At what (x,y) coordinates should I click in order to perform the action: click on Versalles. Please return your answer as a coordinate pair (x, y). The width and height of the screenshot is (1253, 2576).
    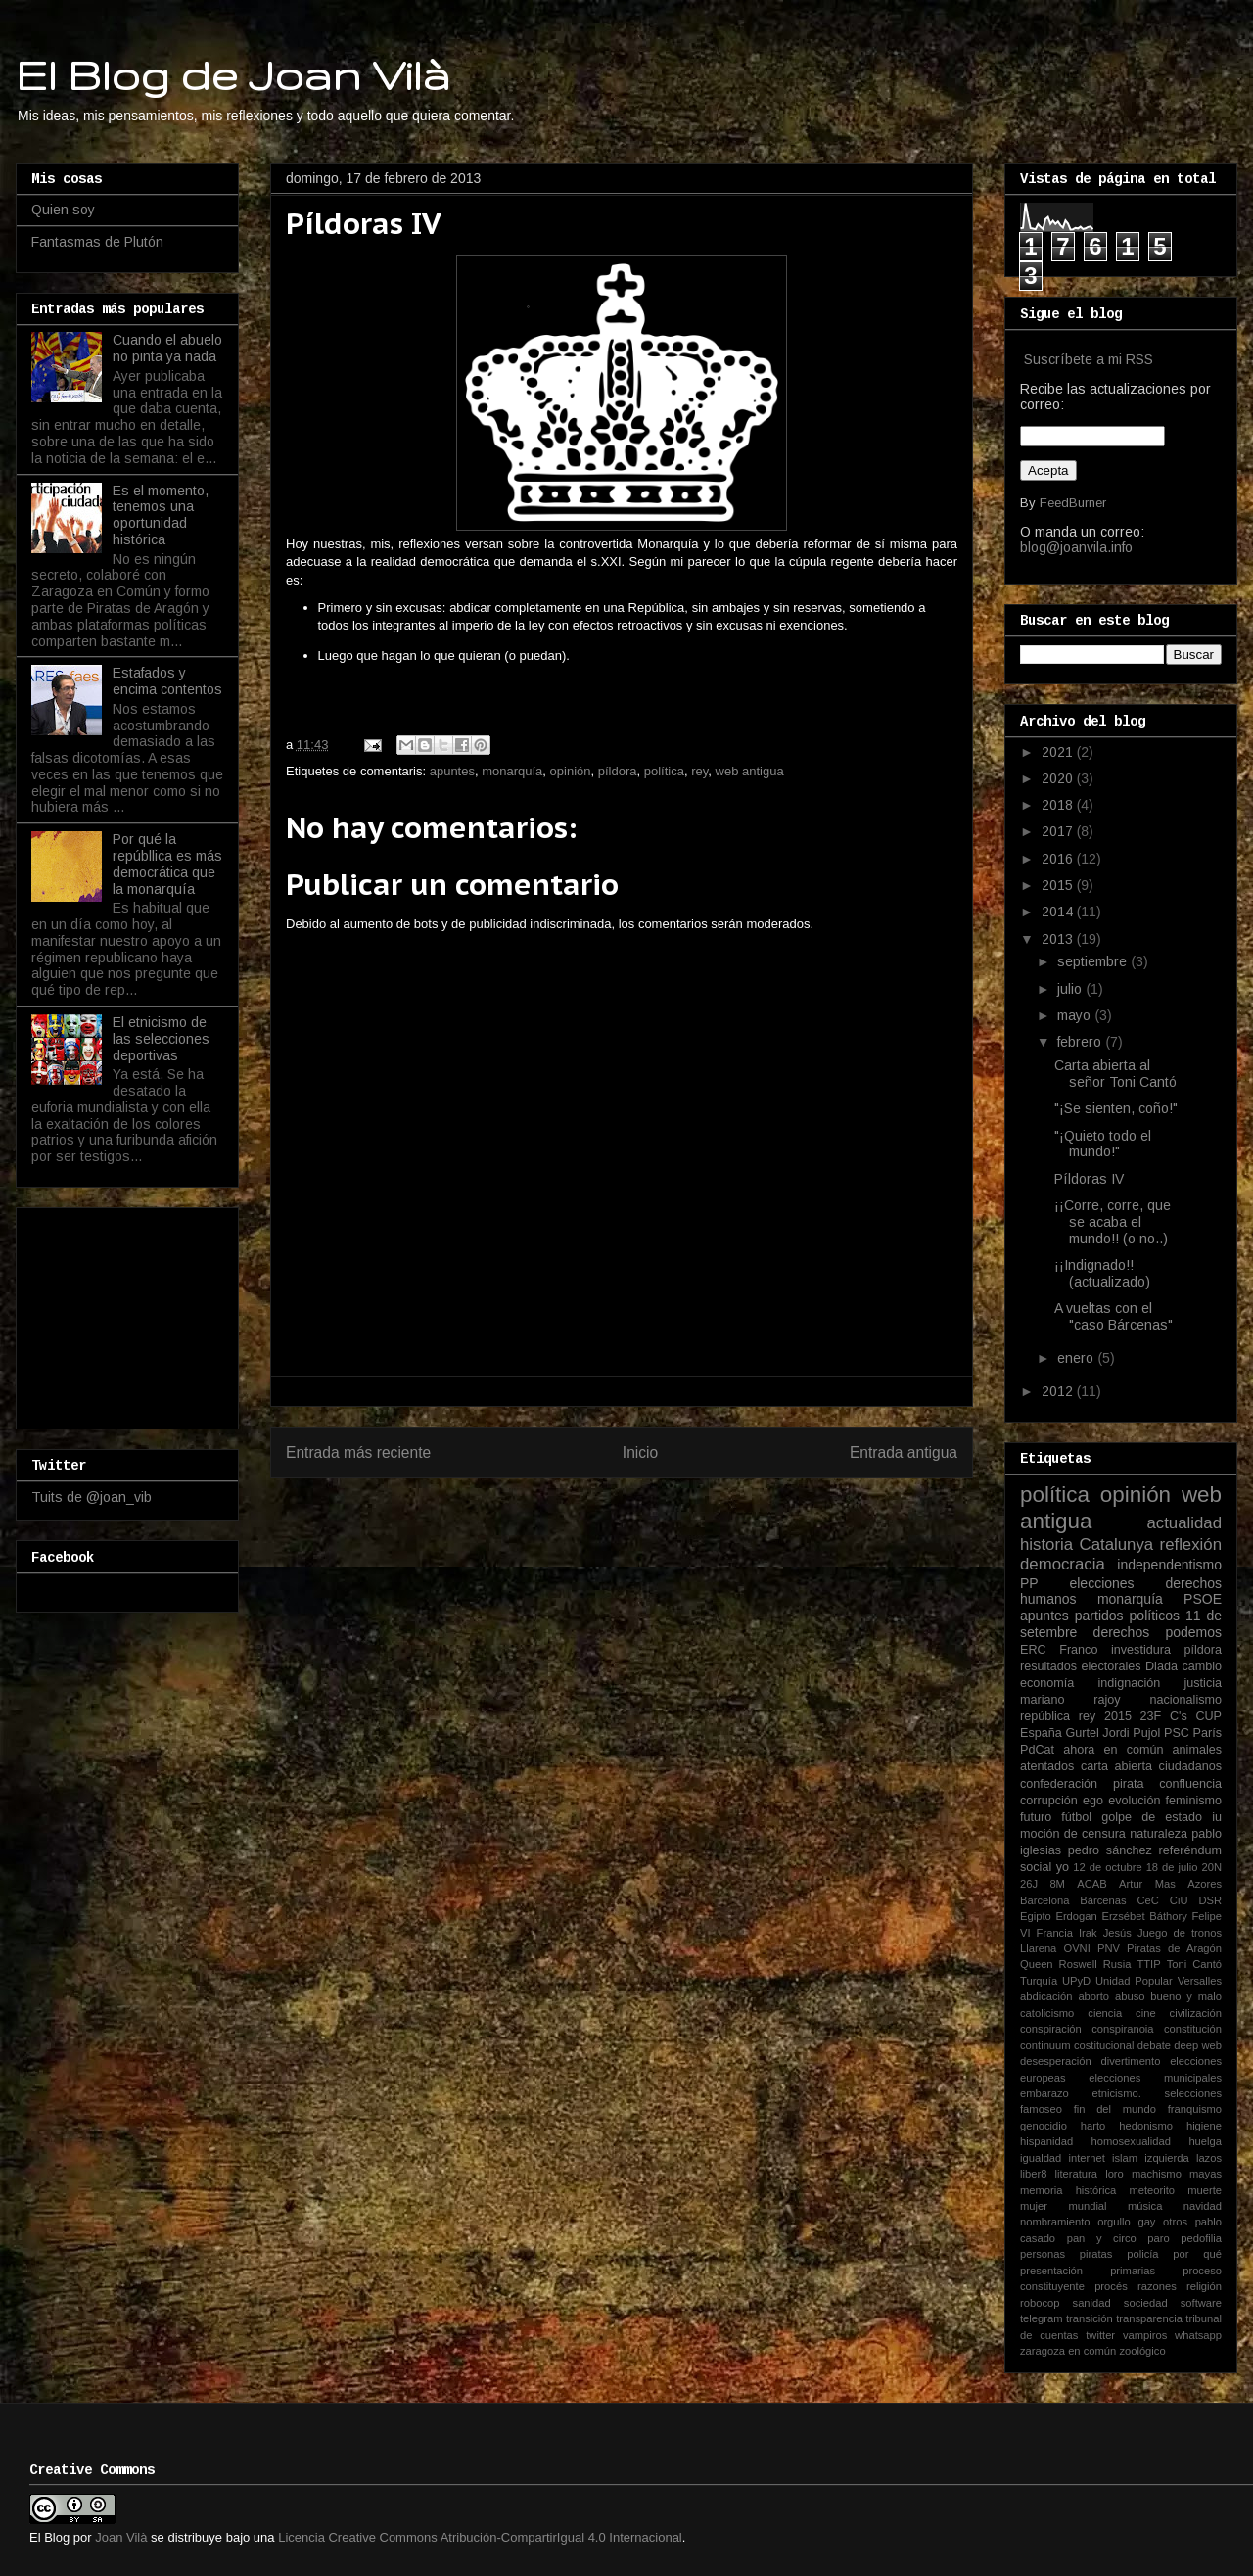
    Looking at the image, I should click on (1200, 1981).